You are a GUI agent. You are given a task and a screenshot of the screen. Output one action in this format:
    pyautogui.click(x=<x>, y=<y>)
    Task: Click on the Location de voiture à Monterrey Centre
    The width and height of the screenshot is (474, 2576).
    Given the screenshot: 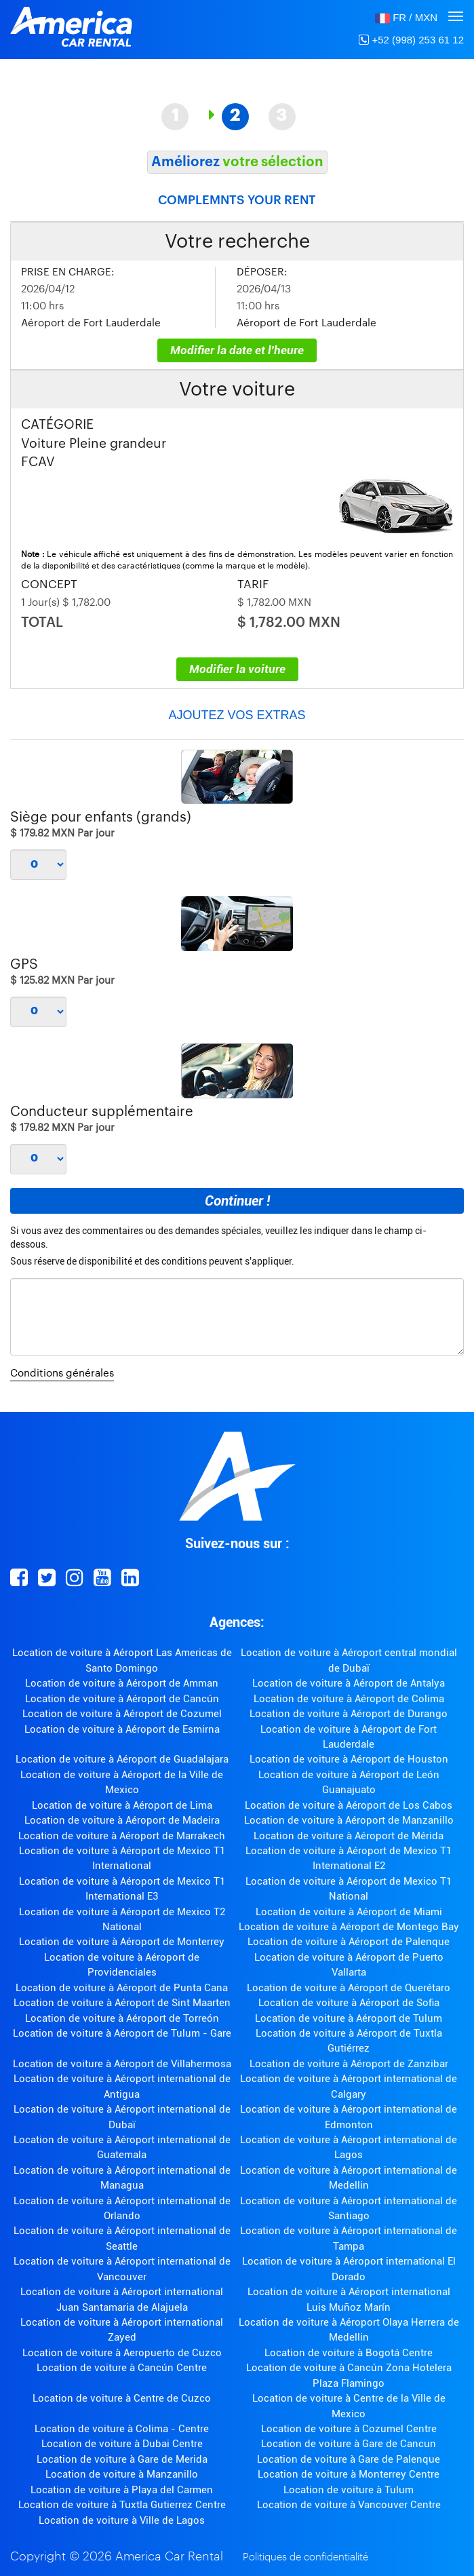 What is the action you would take?
    pyautogui.click(x=348, y=2474)
    